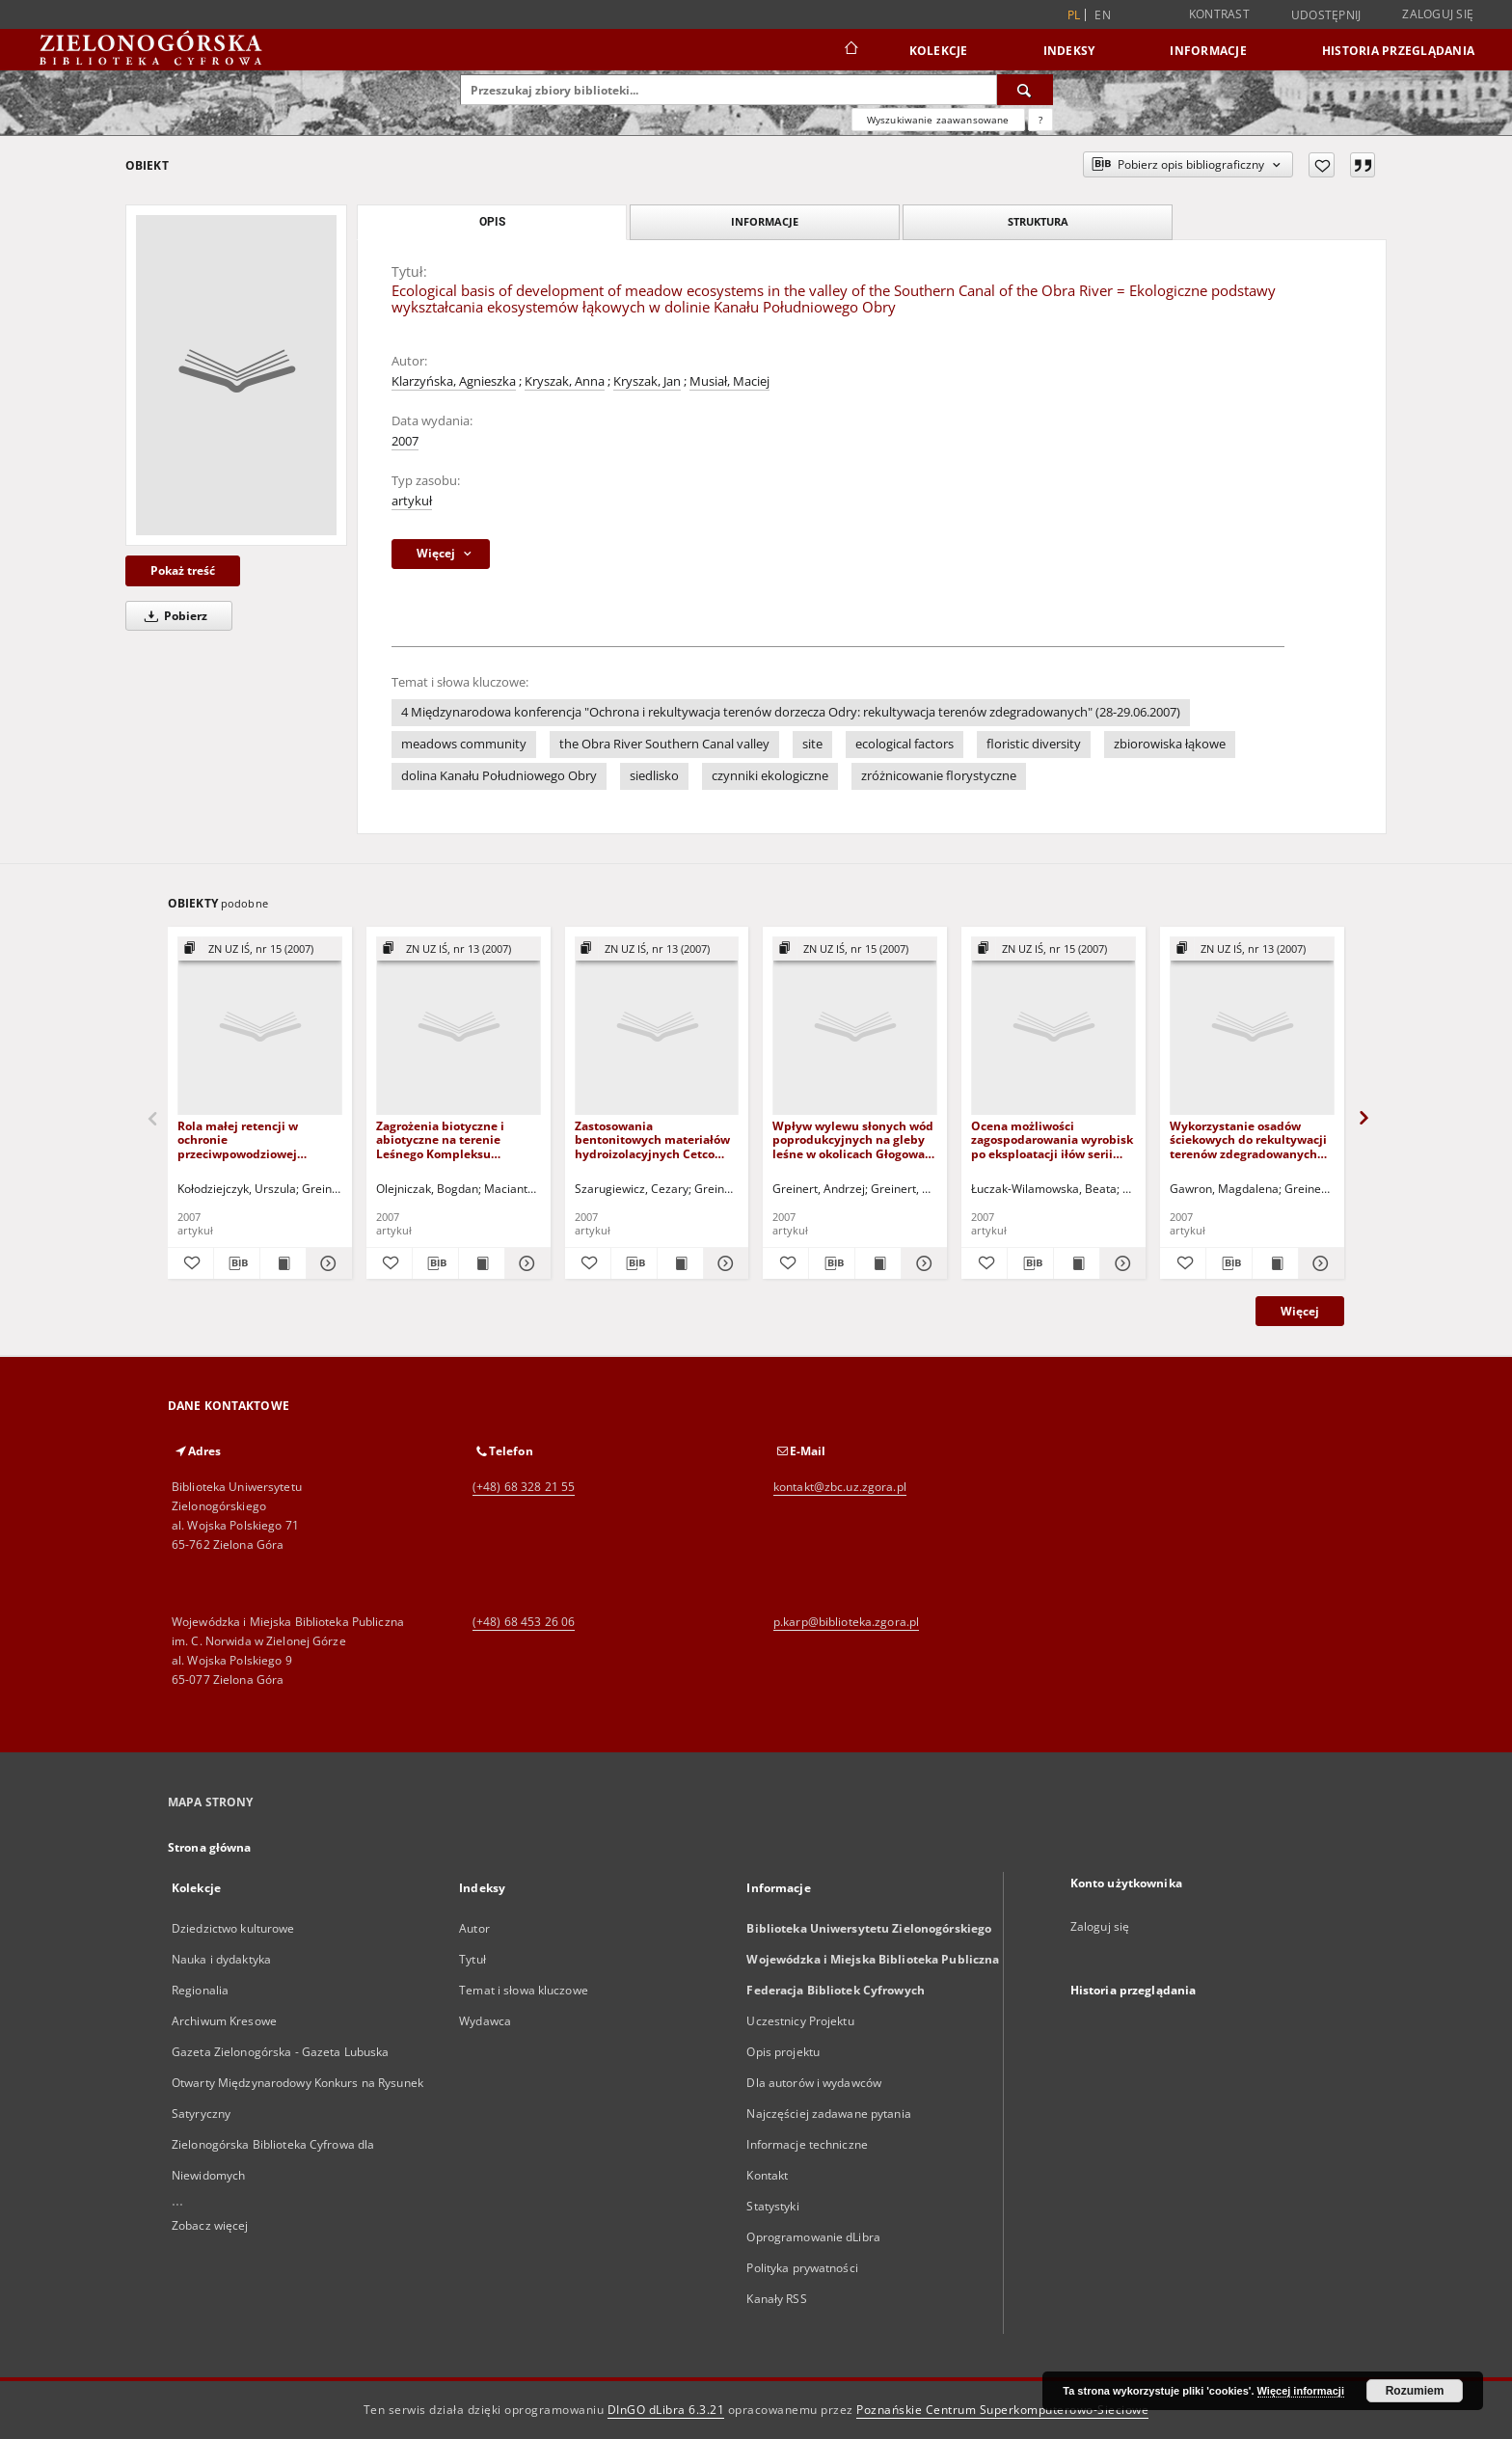 This screenshot has height=2439, width=1512. I want to click on Zobacz więcej, so click(210, 2225).